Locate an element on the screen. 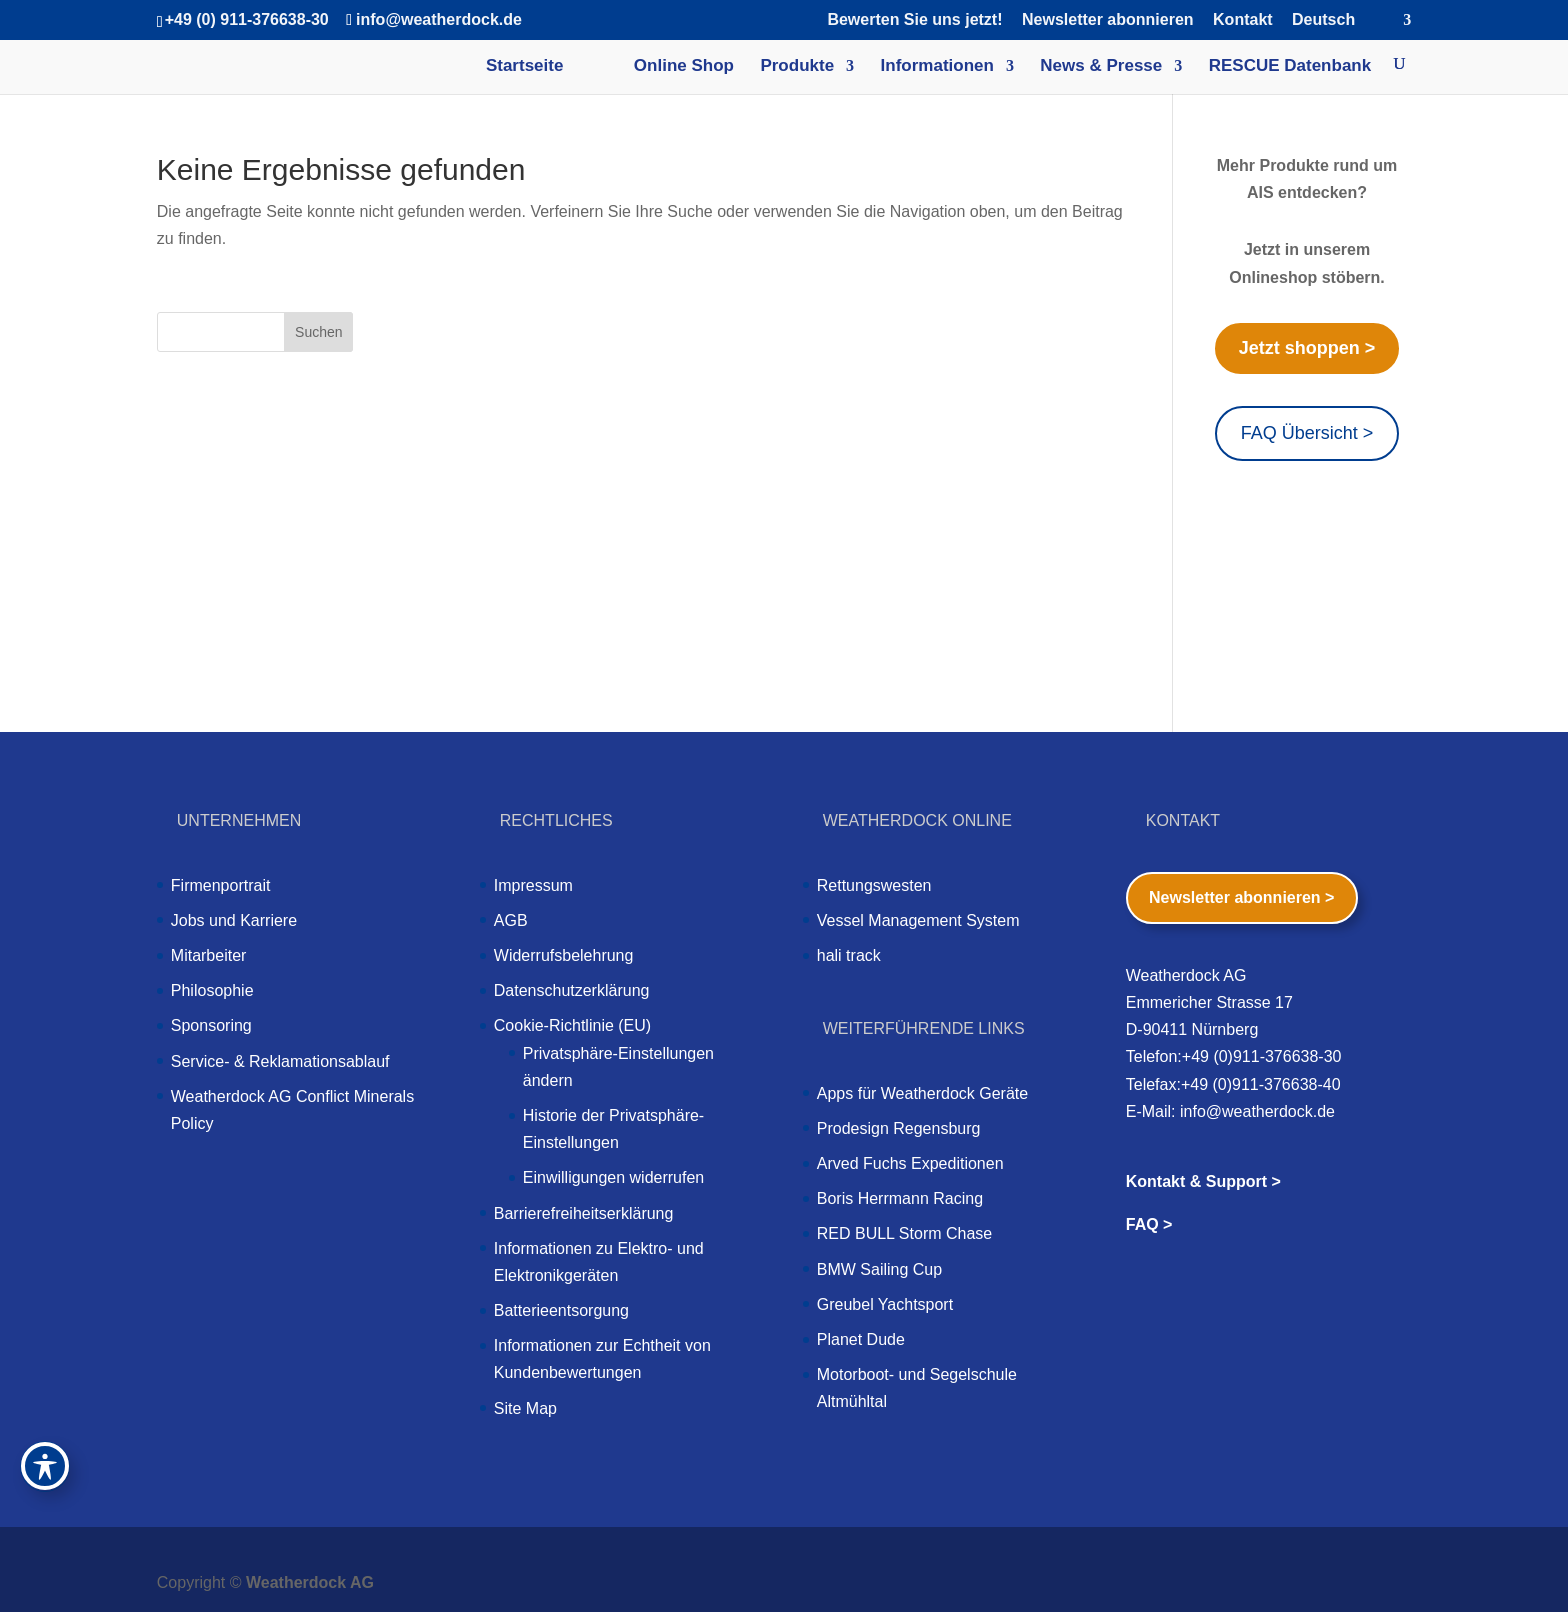  hali track is located at coordinates (849, 955).